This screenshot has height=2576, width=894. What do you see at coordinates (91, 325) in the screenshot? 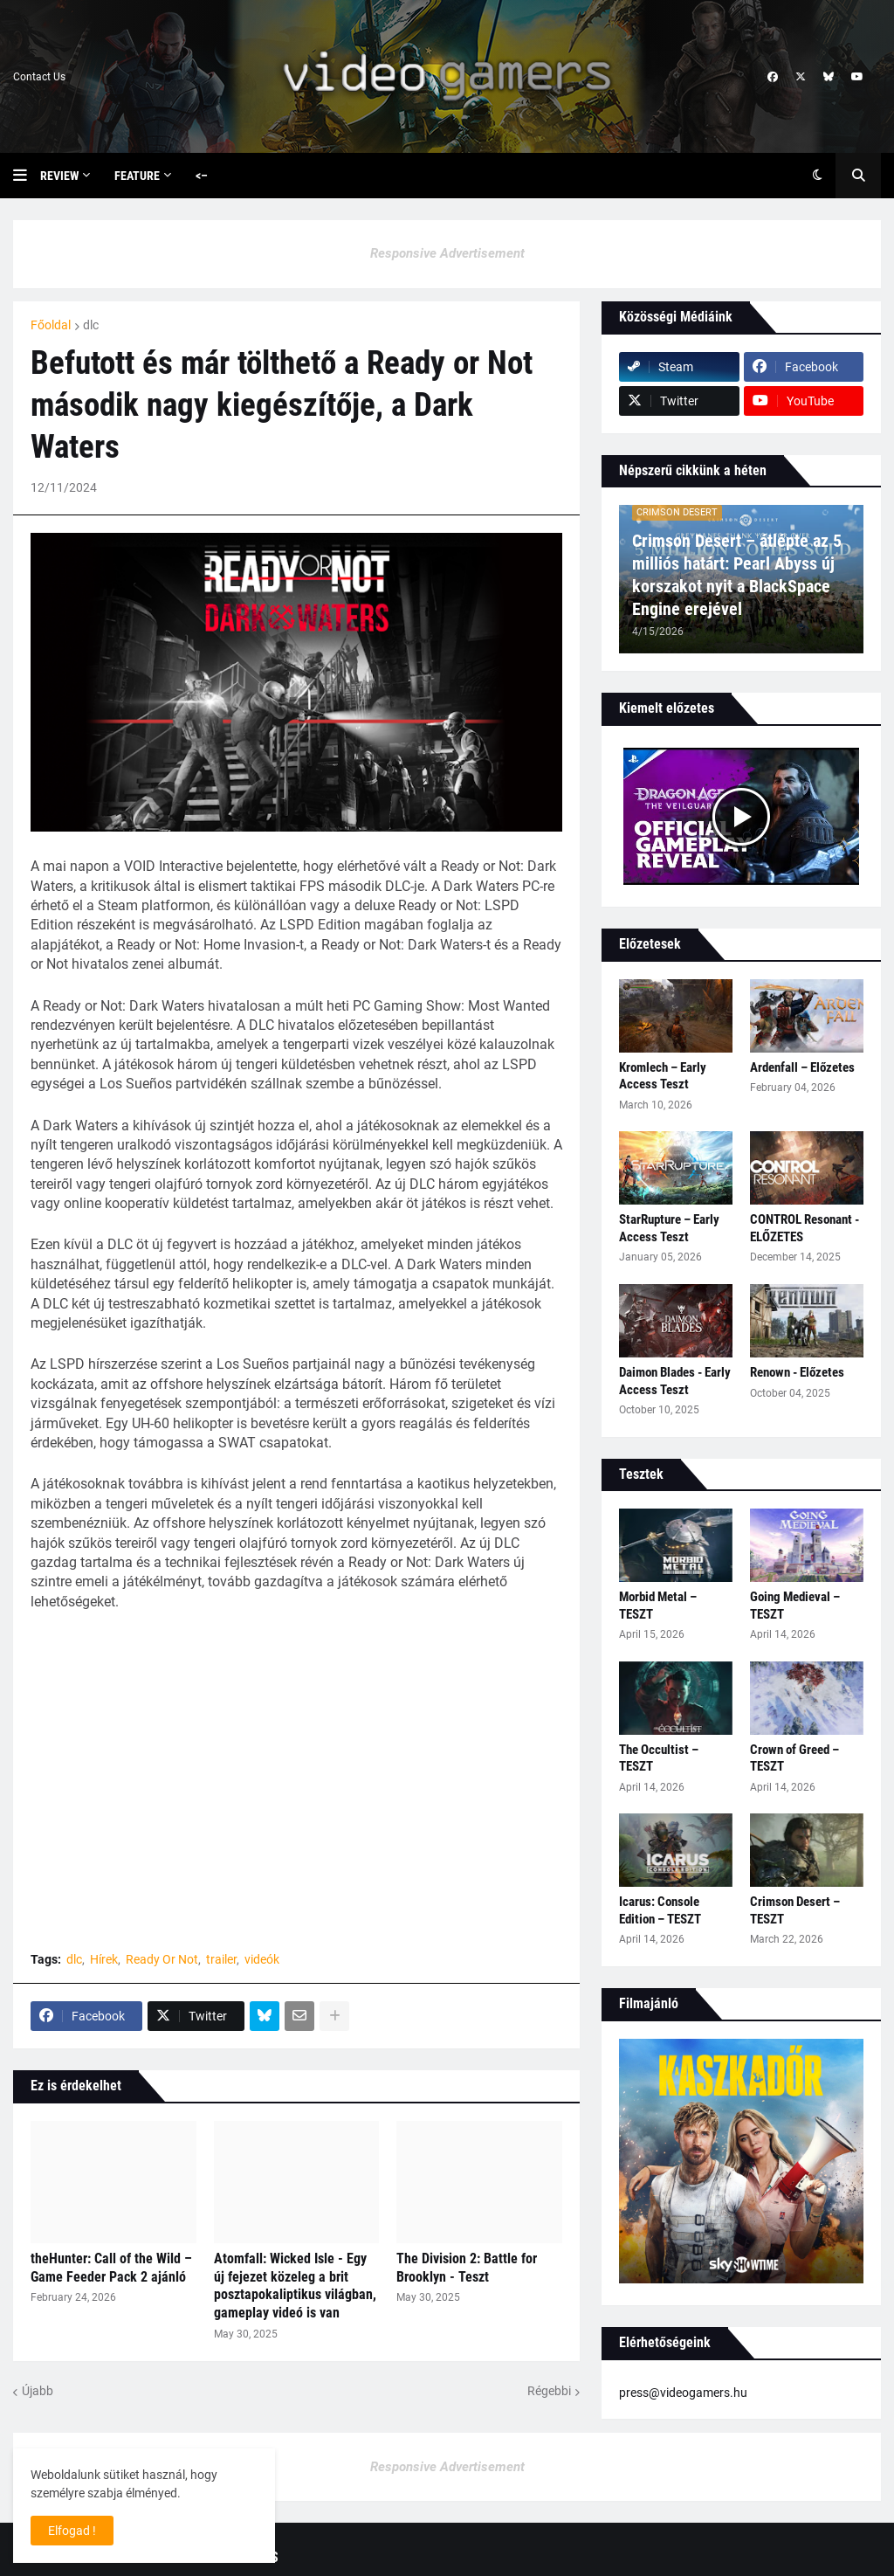
I see `dlc` at bounding box center [91, 325].